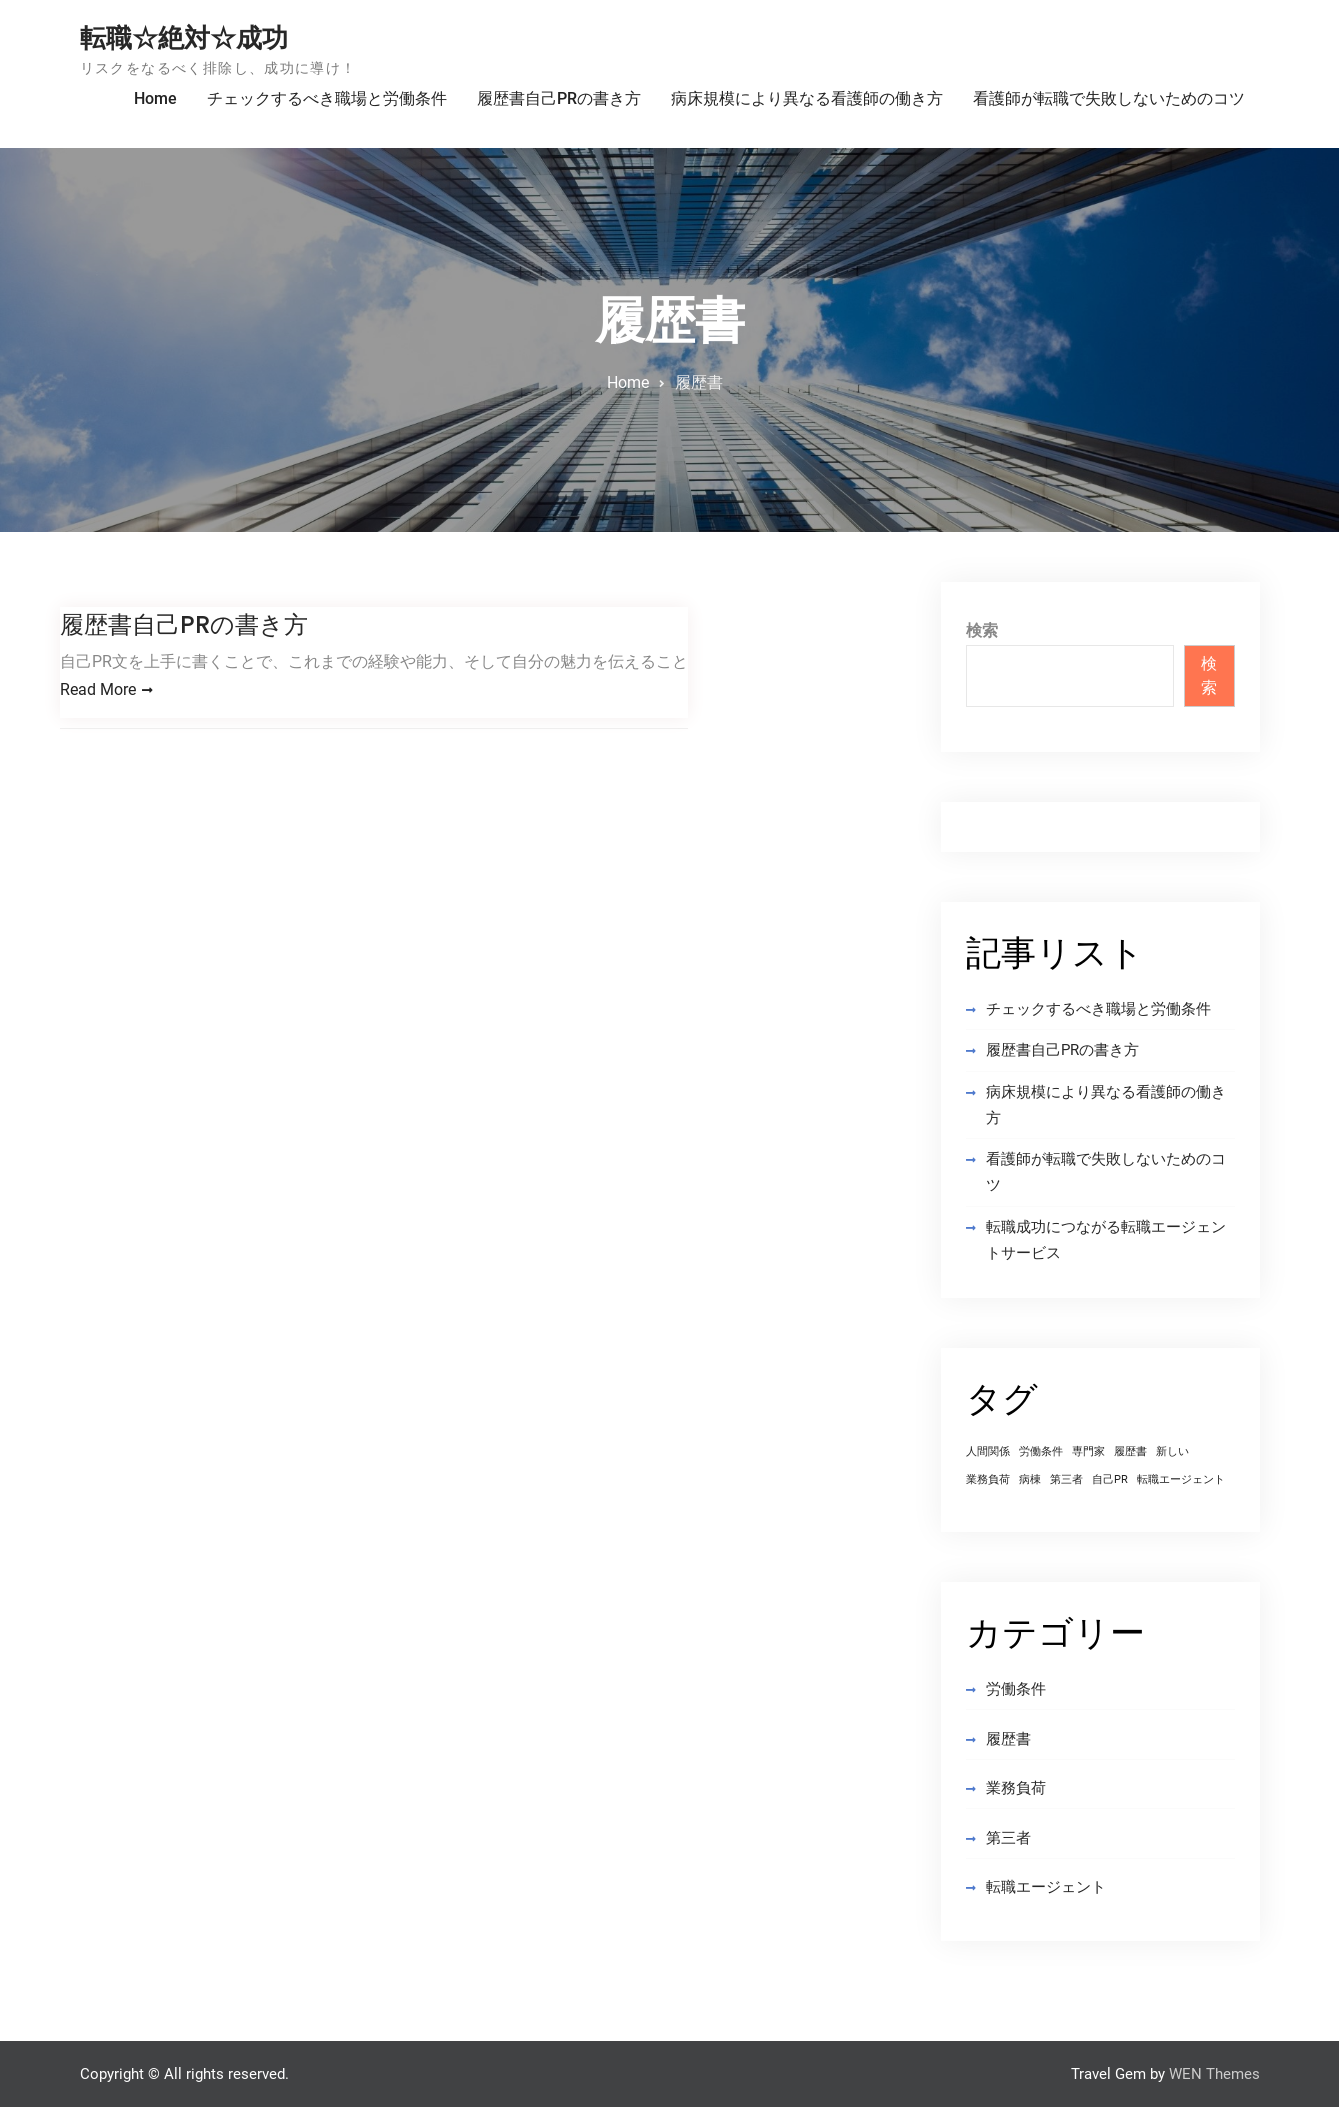 The height and width of the screenshot is (2107, 1339). What do you see at coordinates (1110, 1479) in the screenshot?
I see `自己PR [自己PR (1個の項目)]` at bounding box center [1110, 1479].